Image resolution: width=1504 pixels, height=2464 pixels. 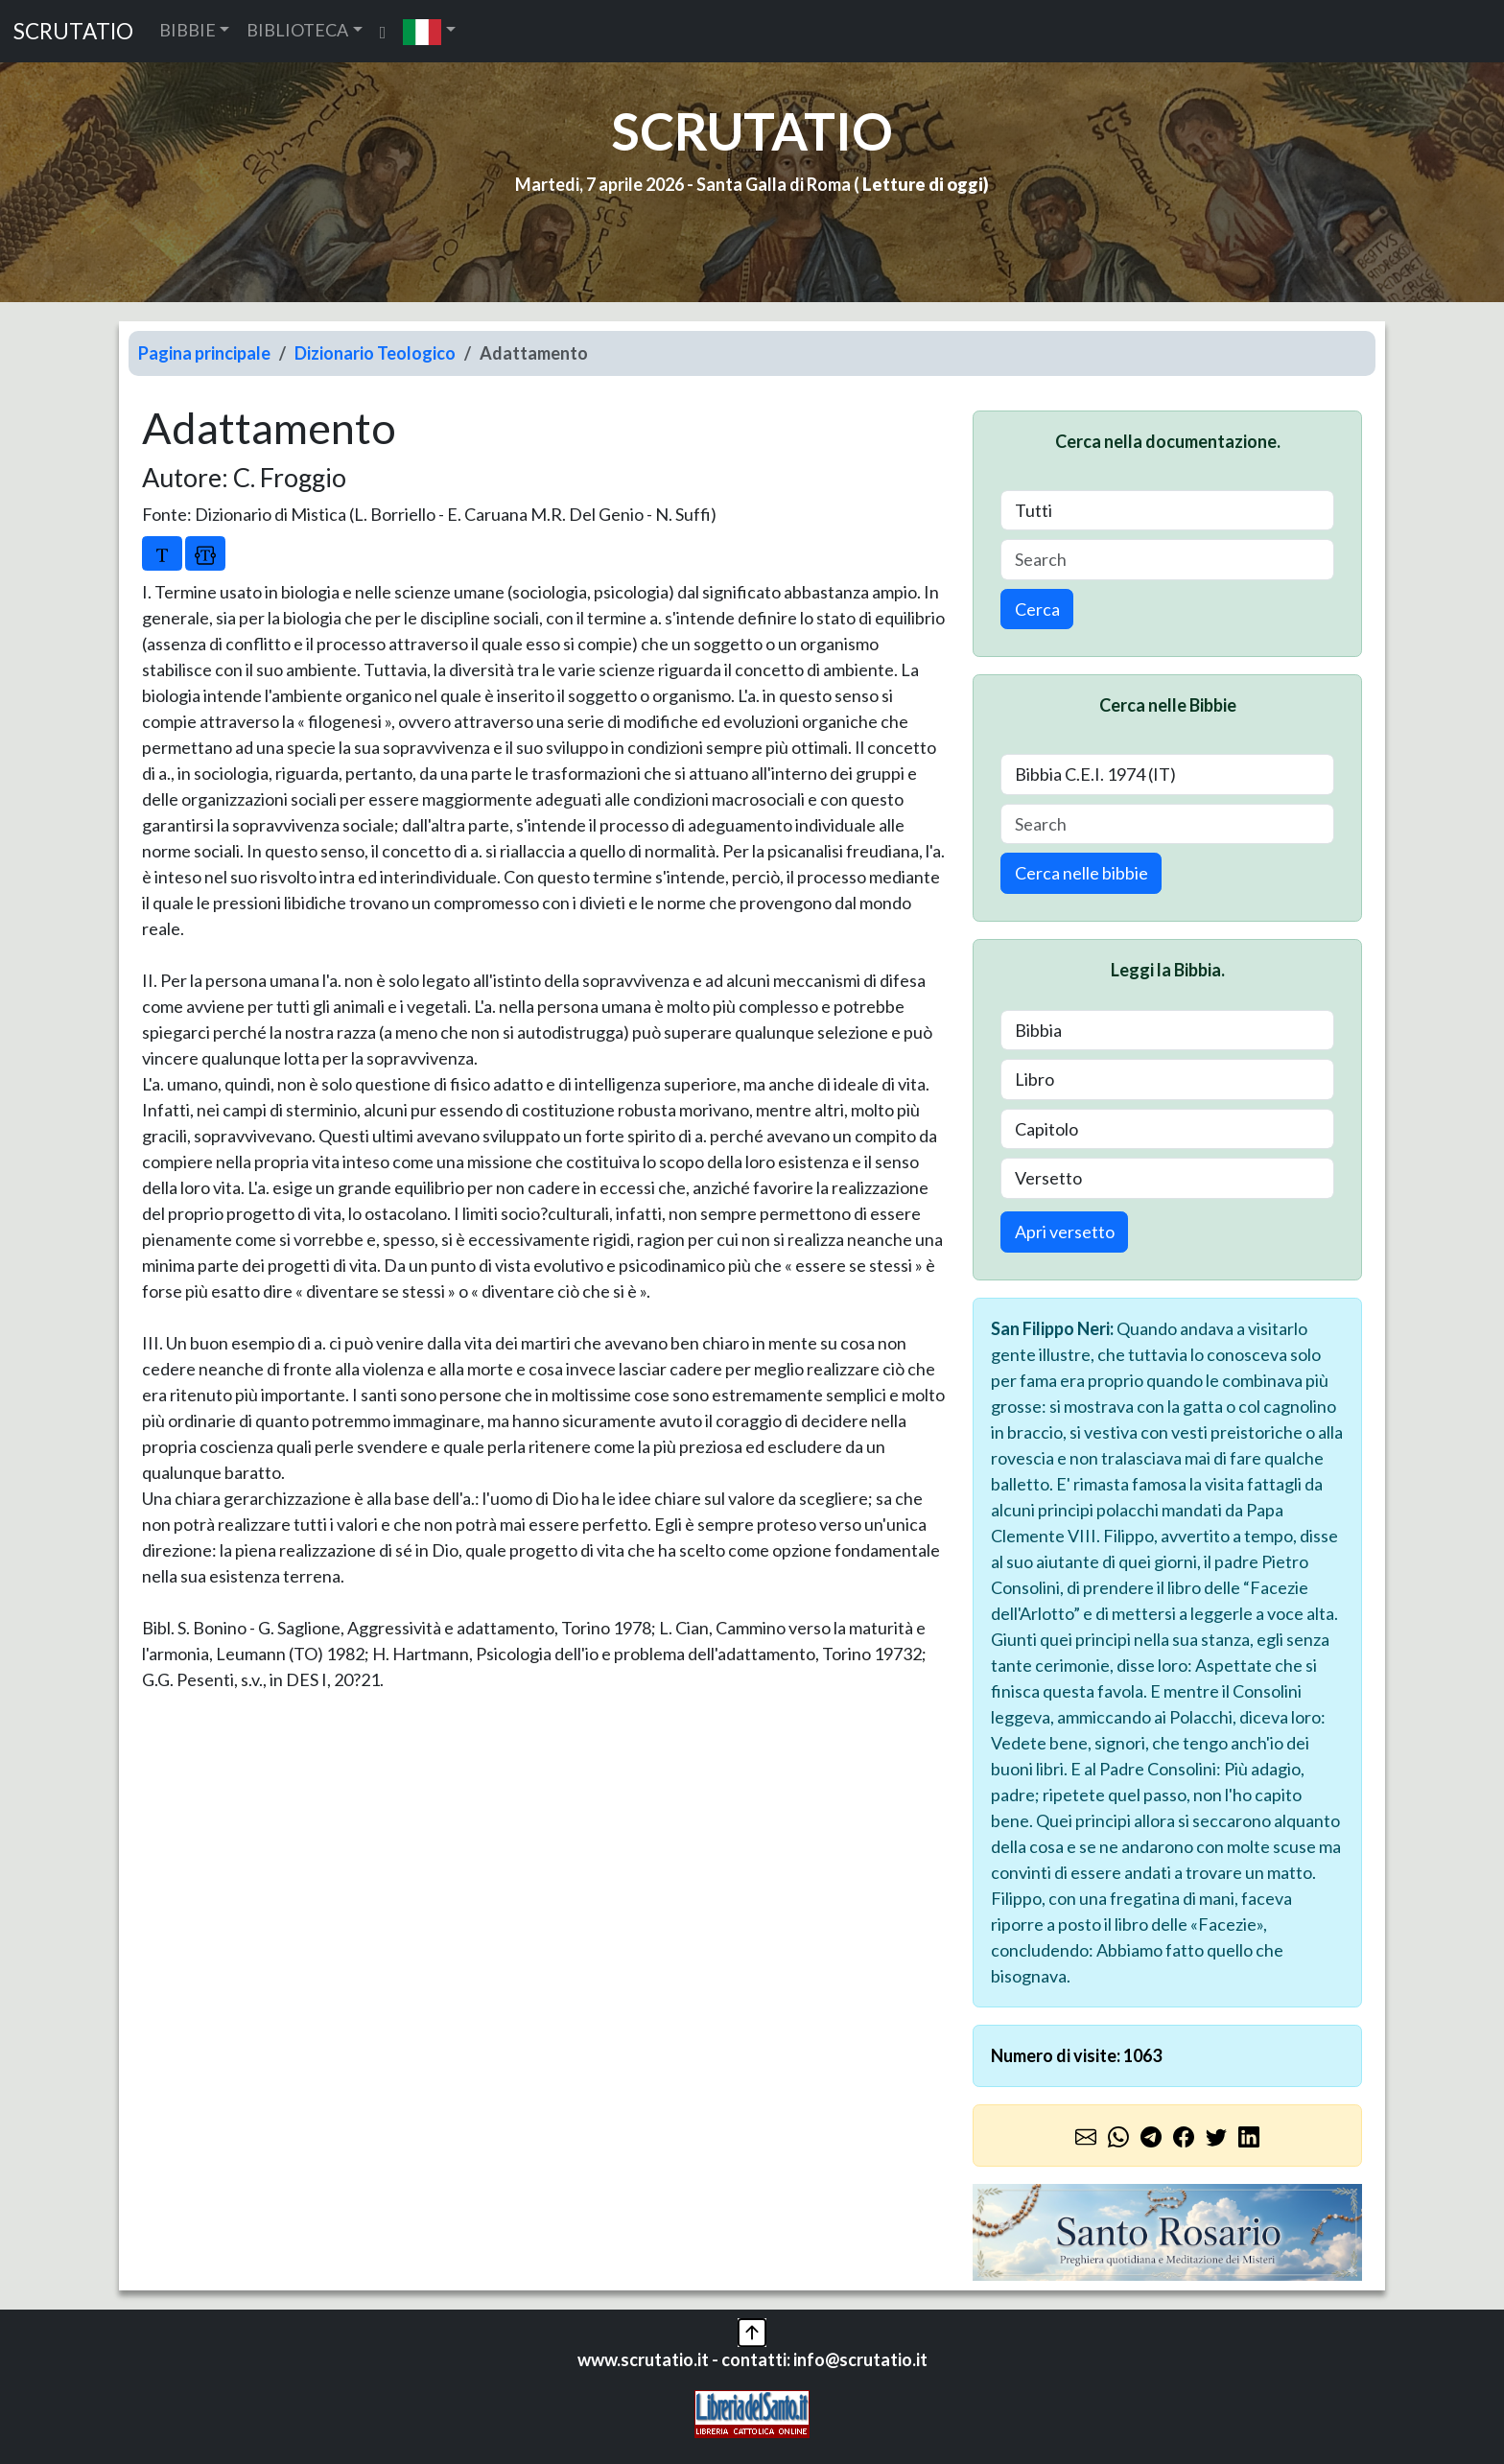 What do you see at coordinates (429, 31) in the screenshot?
I see `[button]` at bounding box center [429, 31].